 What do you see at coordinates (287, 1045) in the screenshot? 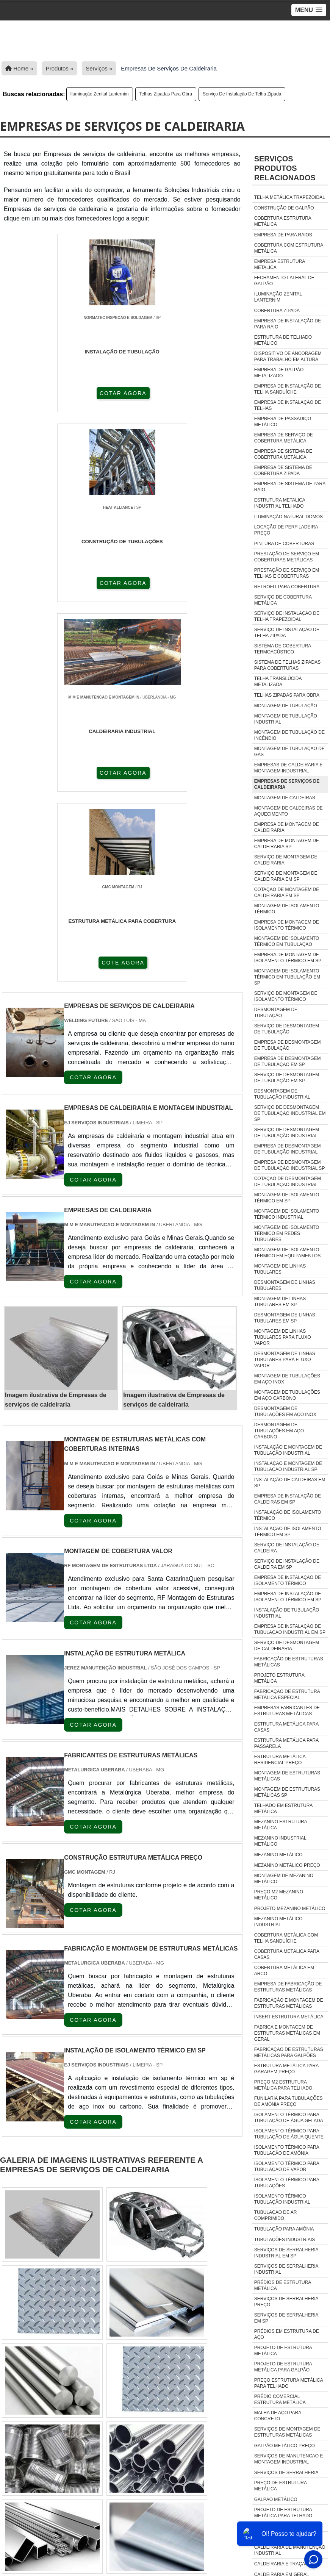
I see `Empresa de desmontagem de tubulação` at bounding box center [287, 1045].